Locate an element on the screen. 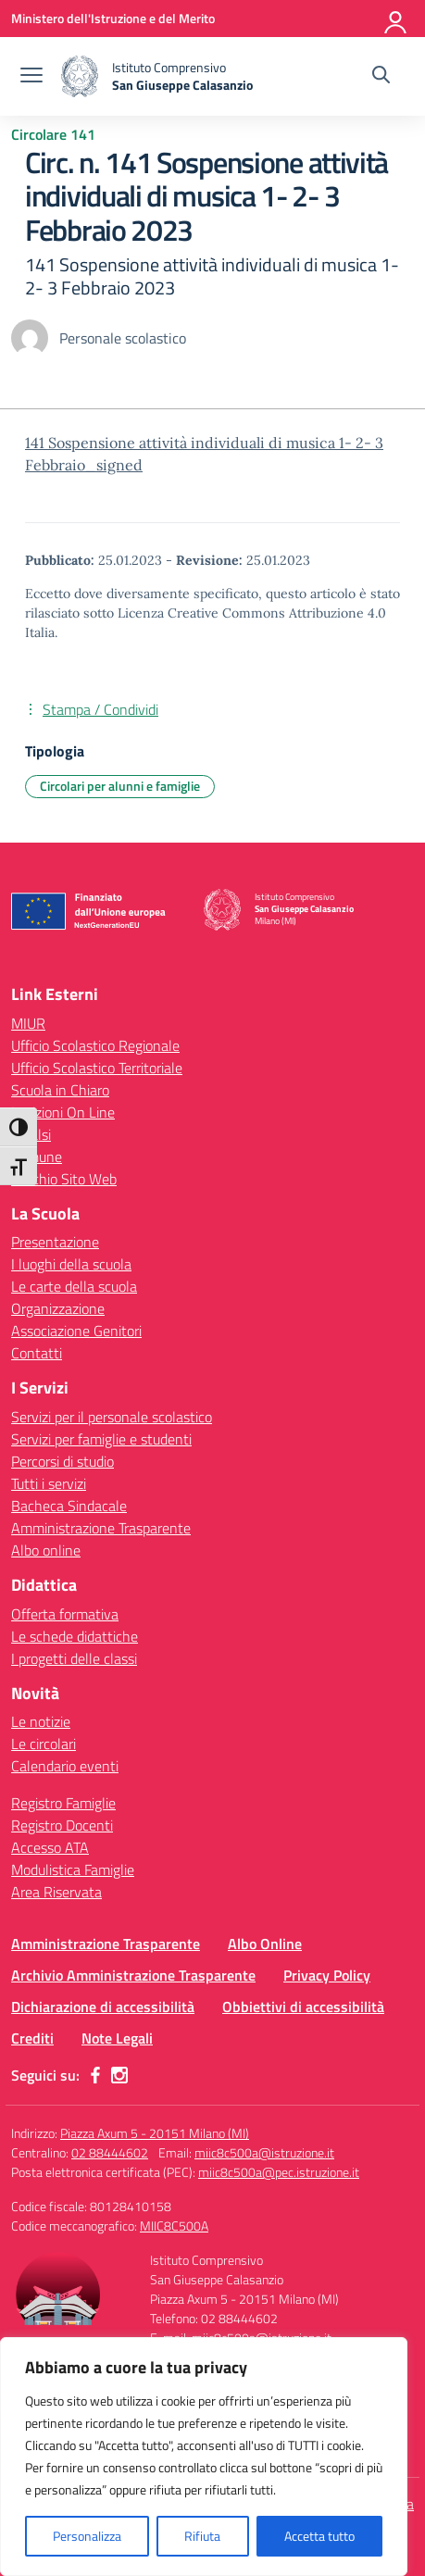 Image resolution: width=425 pixels, height=2576 pixels. Le notizie is located at coordinates (40, 1721).